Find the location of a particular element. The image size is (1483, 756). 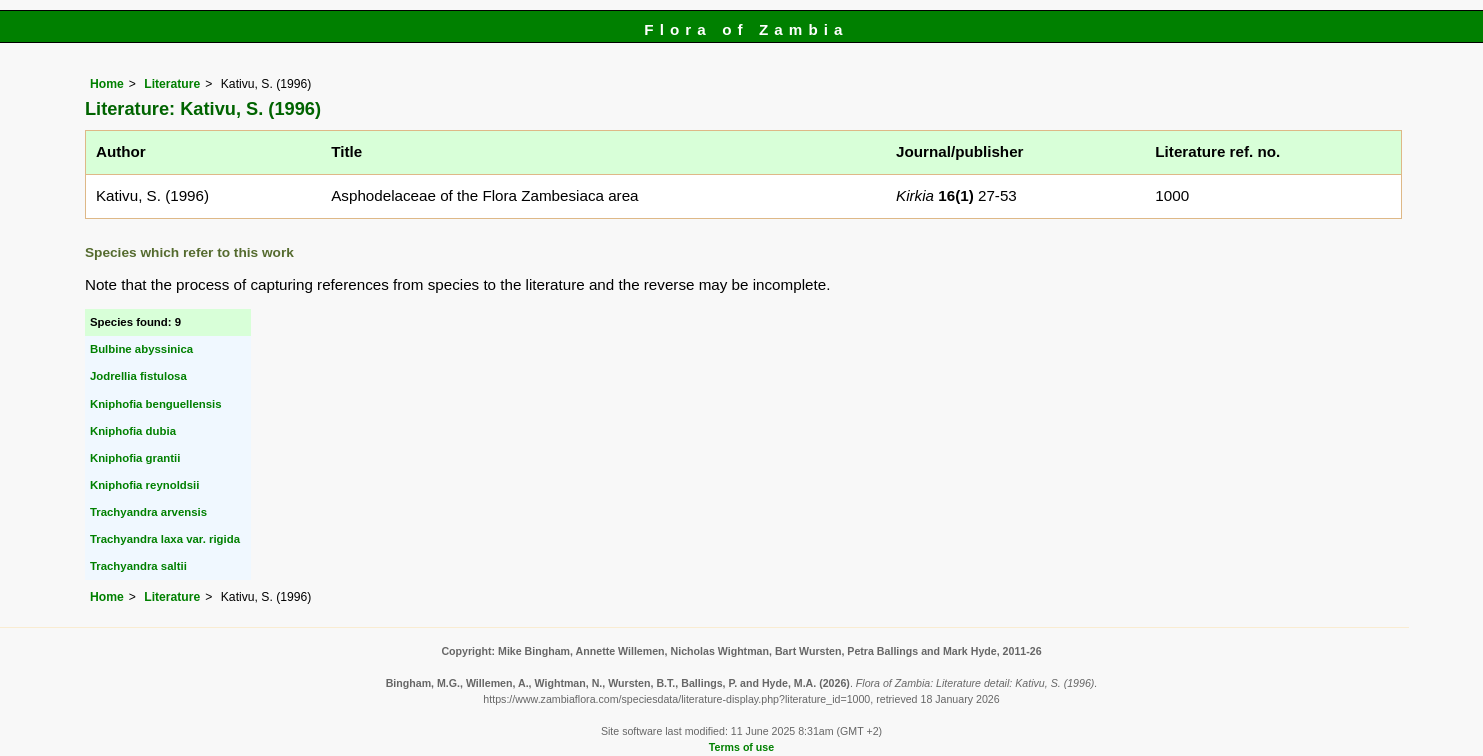

Trachyandra arvensis is located at coordinates (148, 512).